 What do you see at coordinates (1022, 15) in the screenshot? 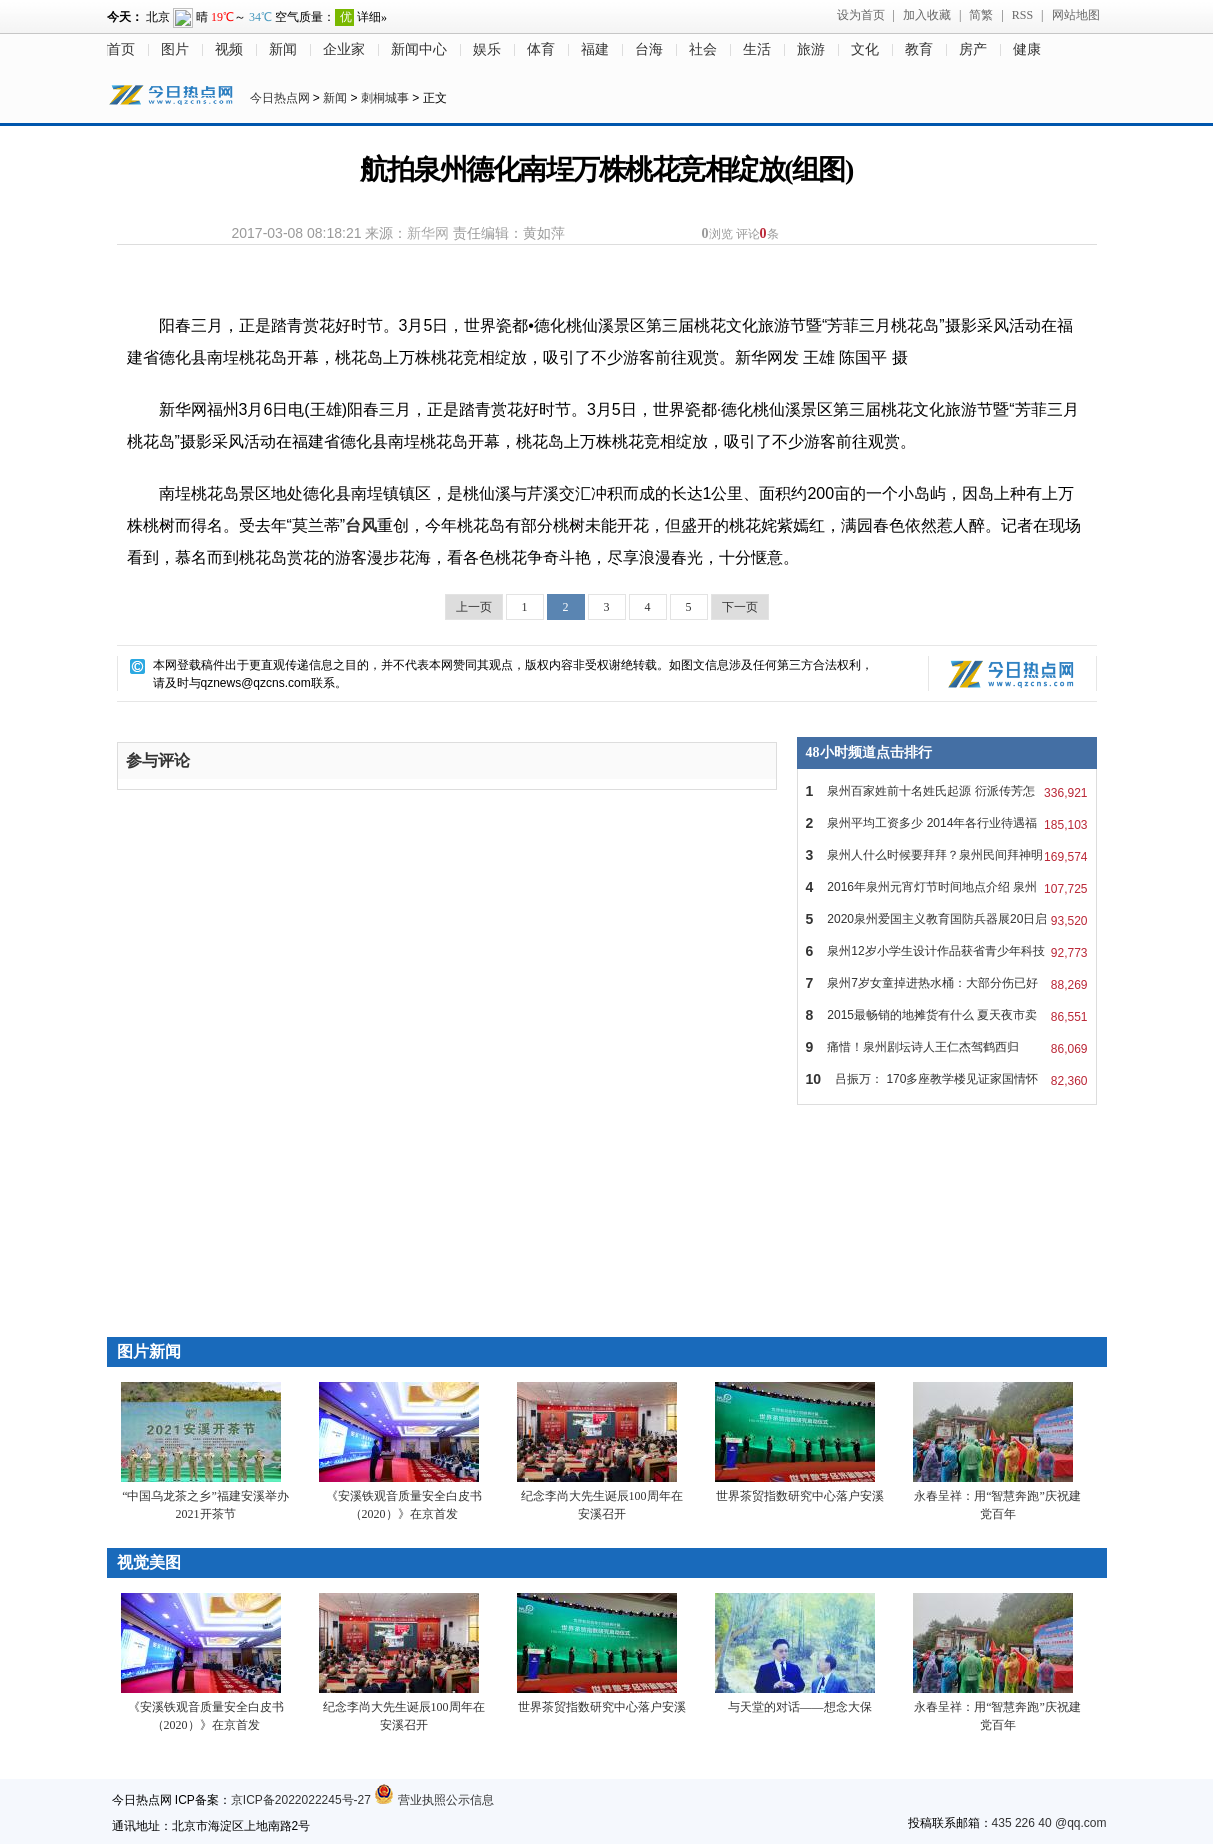
I see `RSS` at bounding box center [1022, 15].